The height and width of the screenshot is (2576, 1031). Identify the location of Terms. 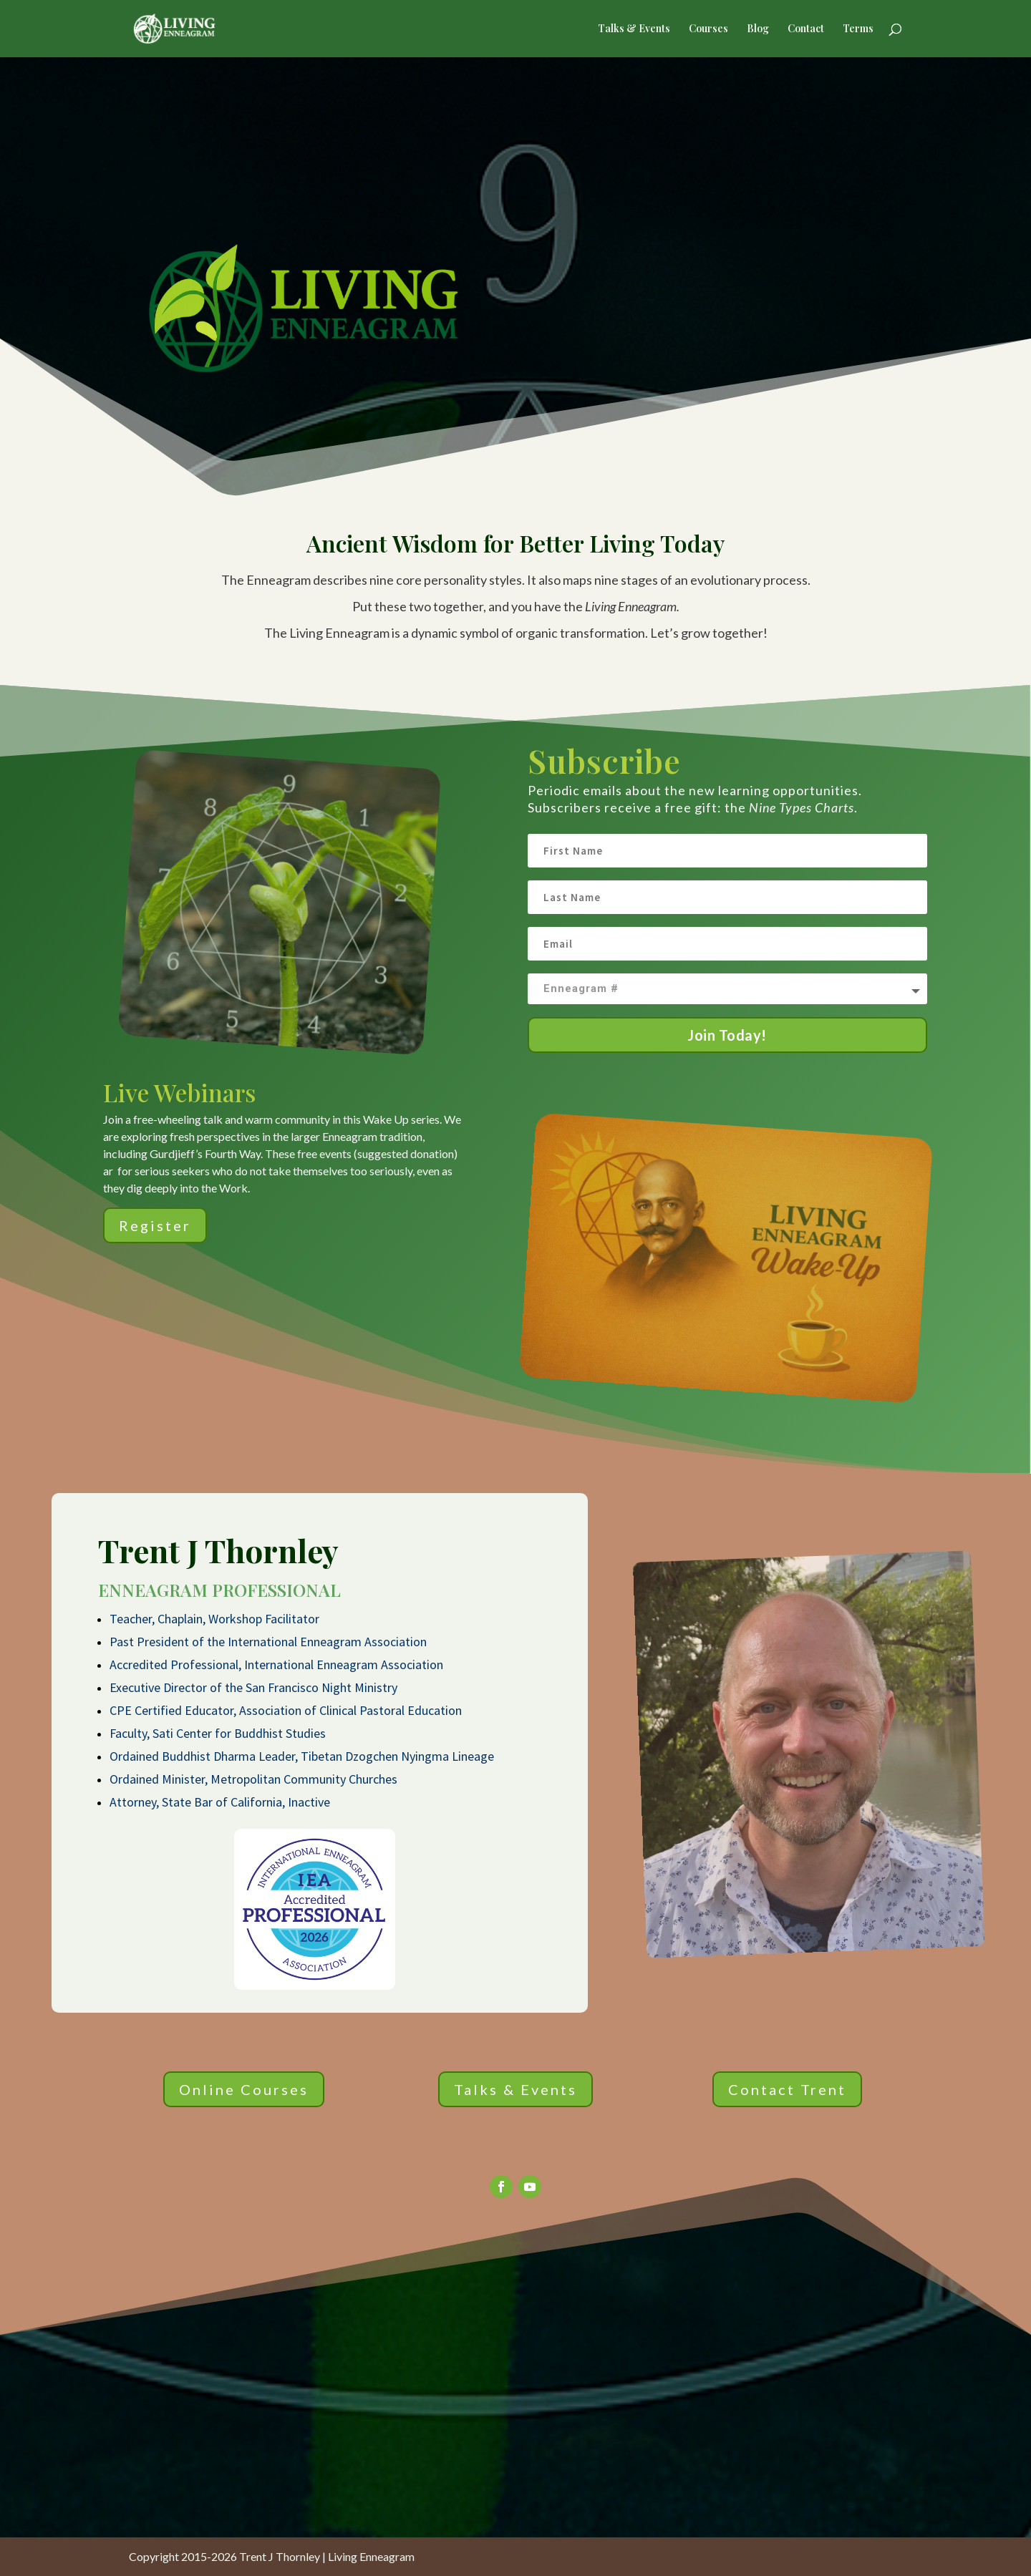
(858, 29).